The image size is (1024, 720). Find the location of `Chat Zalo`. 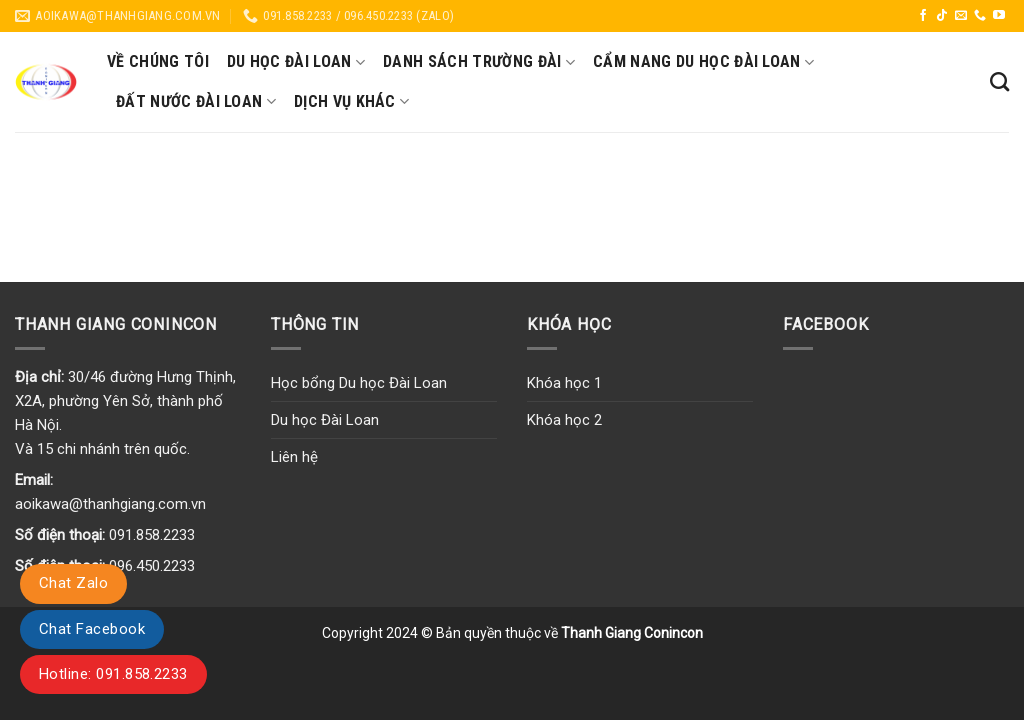

Chat Zalo is located at coordinates (73, 583).